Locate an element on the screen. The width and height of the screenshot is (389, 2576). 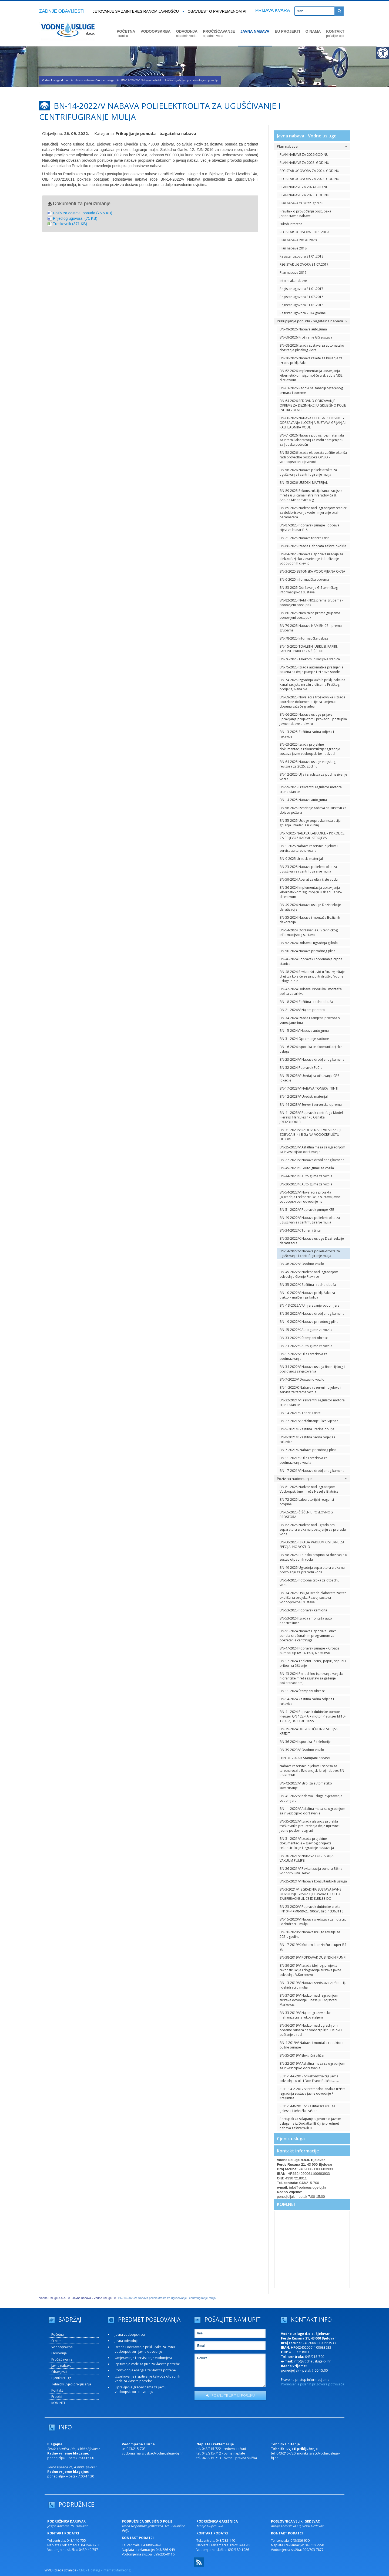
BN-54-2025 Potopna crpka za otpadnu vodu is located at coordinates (310, 1582).